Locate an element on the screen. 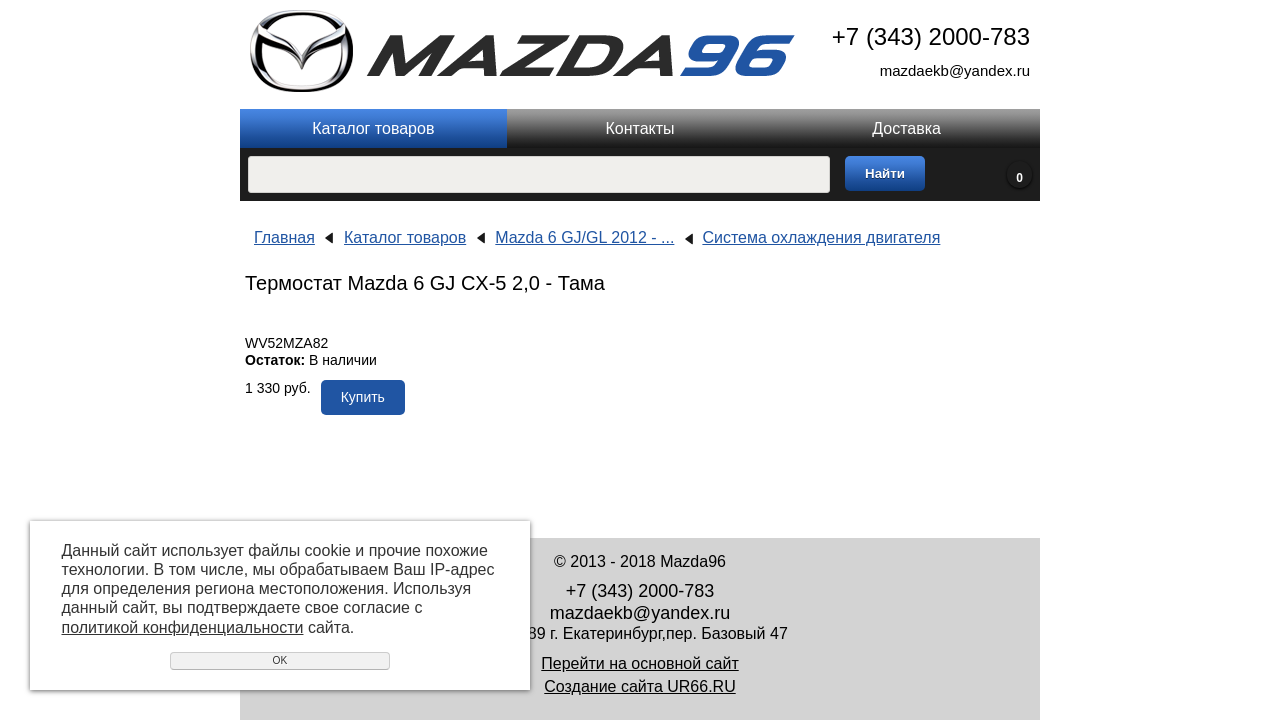  Главная is located at coordinates (284, 237).